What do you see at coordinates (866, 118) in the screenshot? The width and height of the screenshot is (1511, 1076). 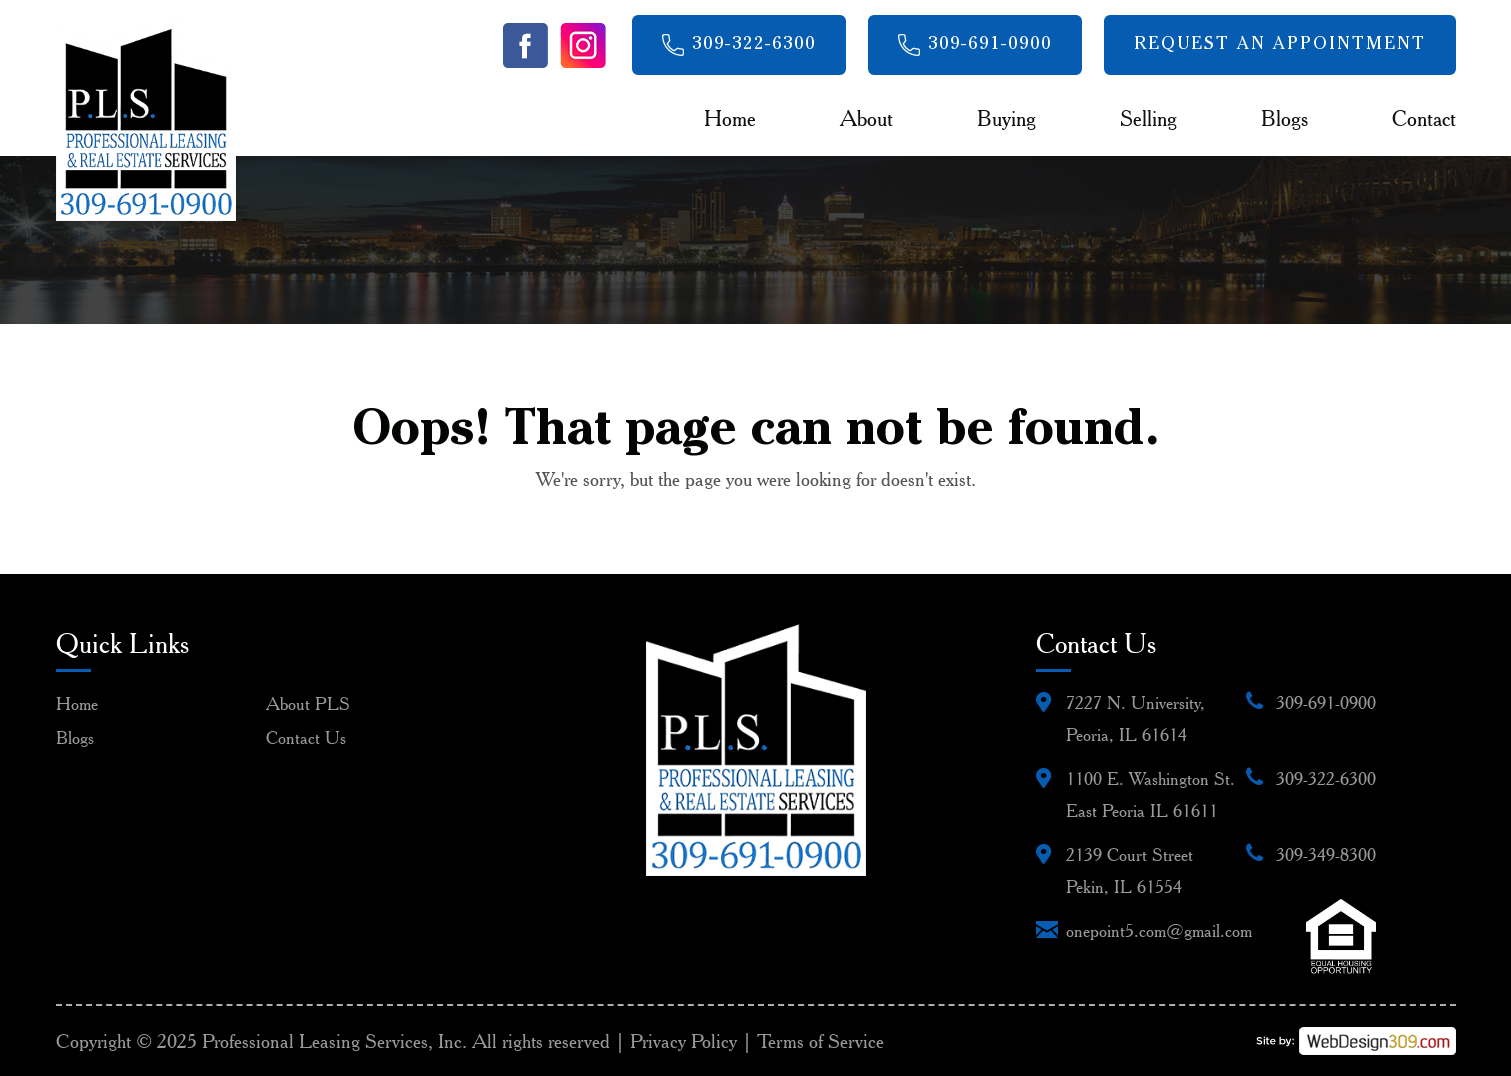 I see `About` at bounding box center [866, 118].